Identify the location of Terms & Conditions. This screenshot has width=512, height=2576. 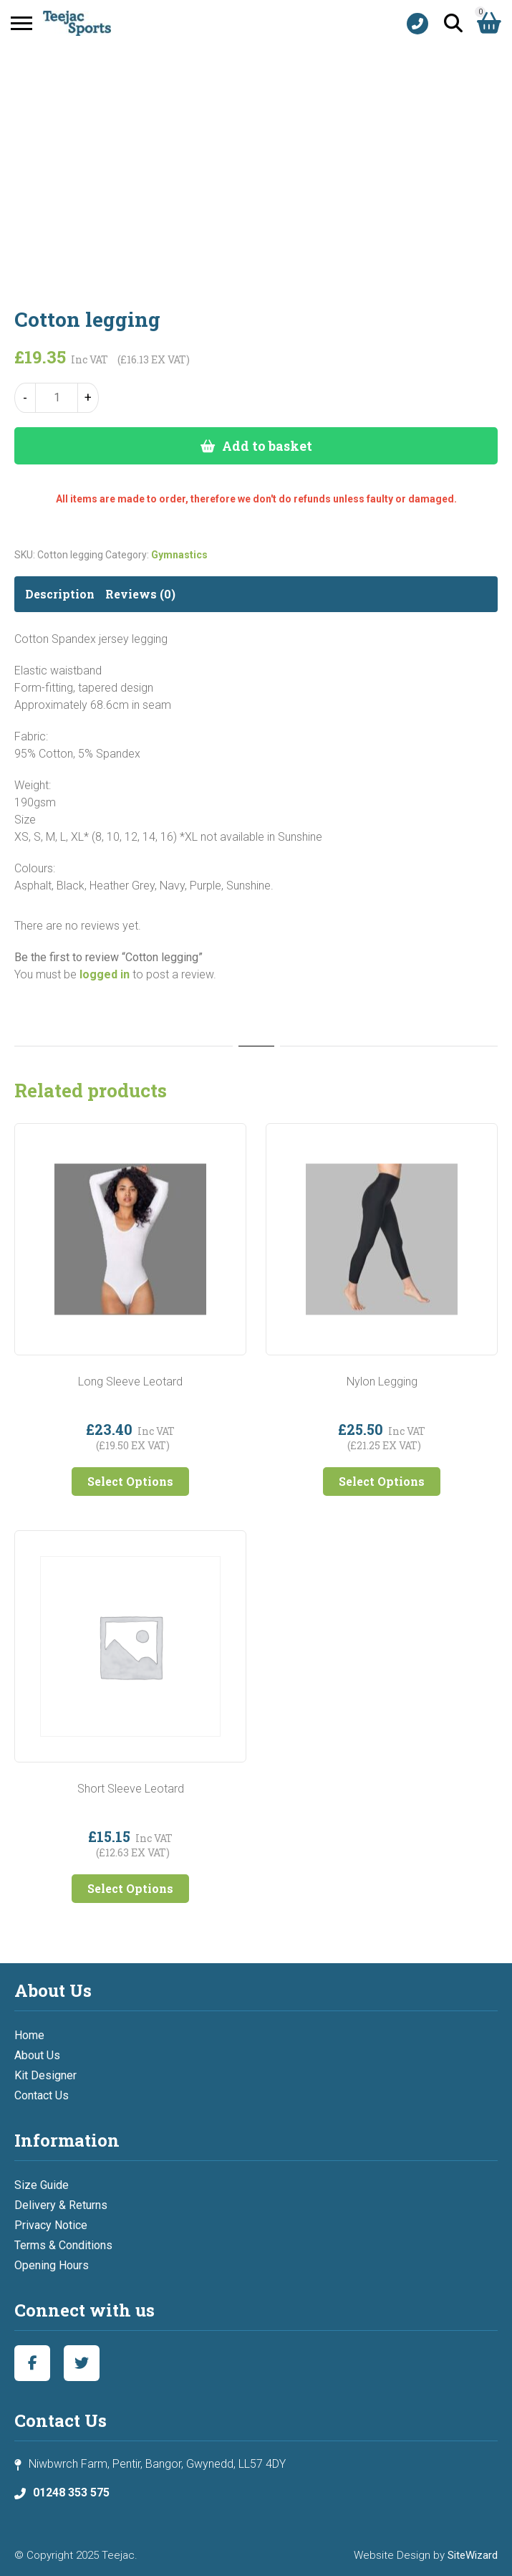
(63, 2245).